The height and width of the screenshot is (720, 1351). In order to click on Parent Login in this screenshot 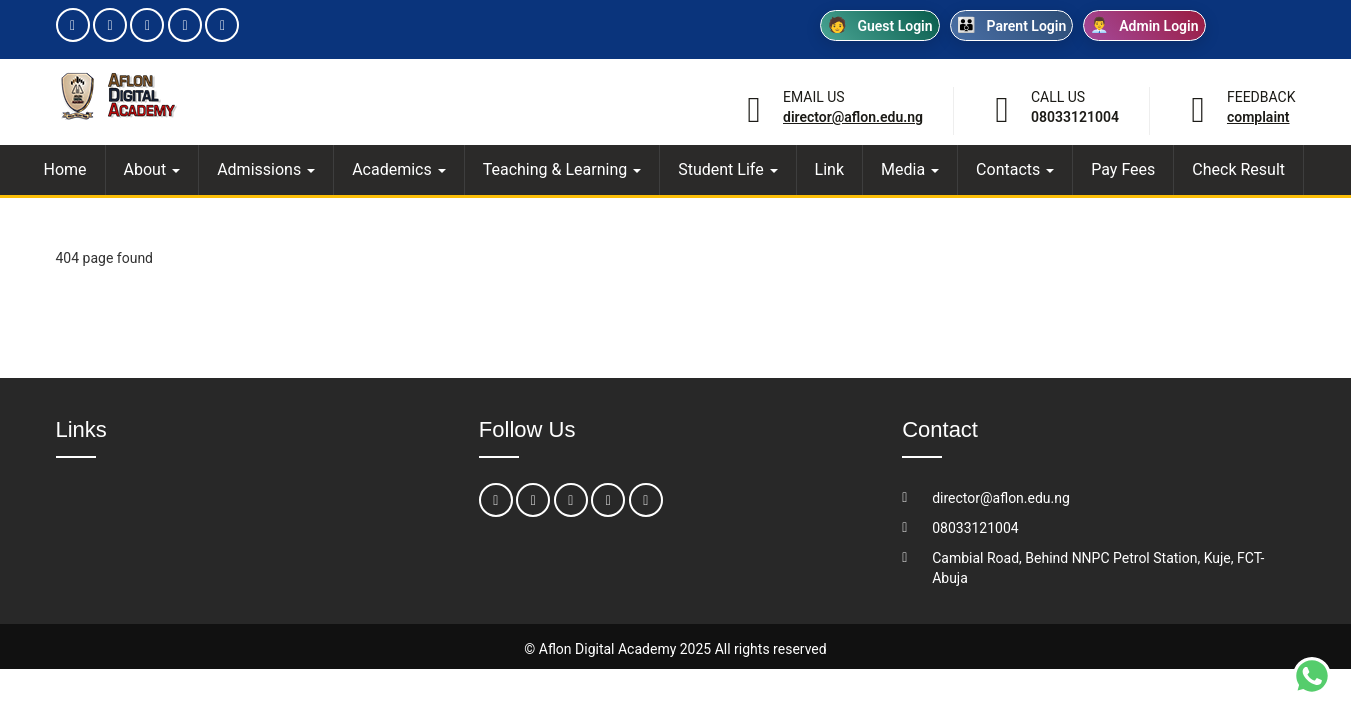, I will do `click(1011, 25)`.